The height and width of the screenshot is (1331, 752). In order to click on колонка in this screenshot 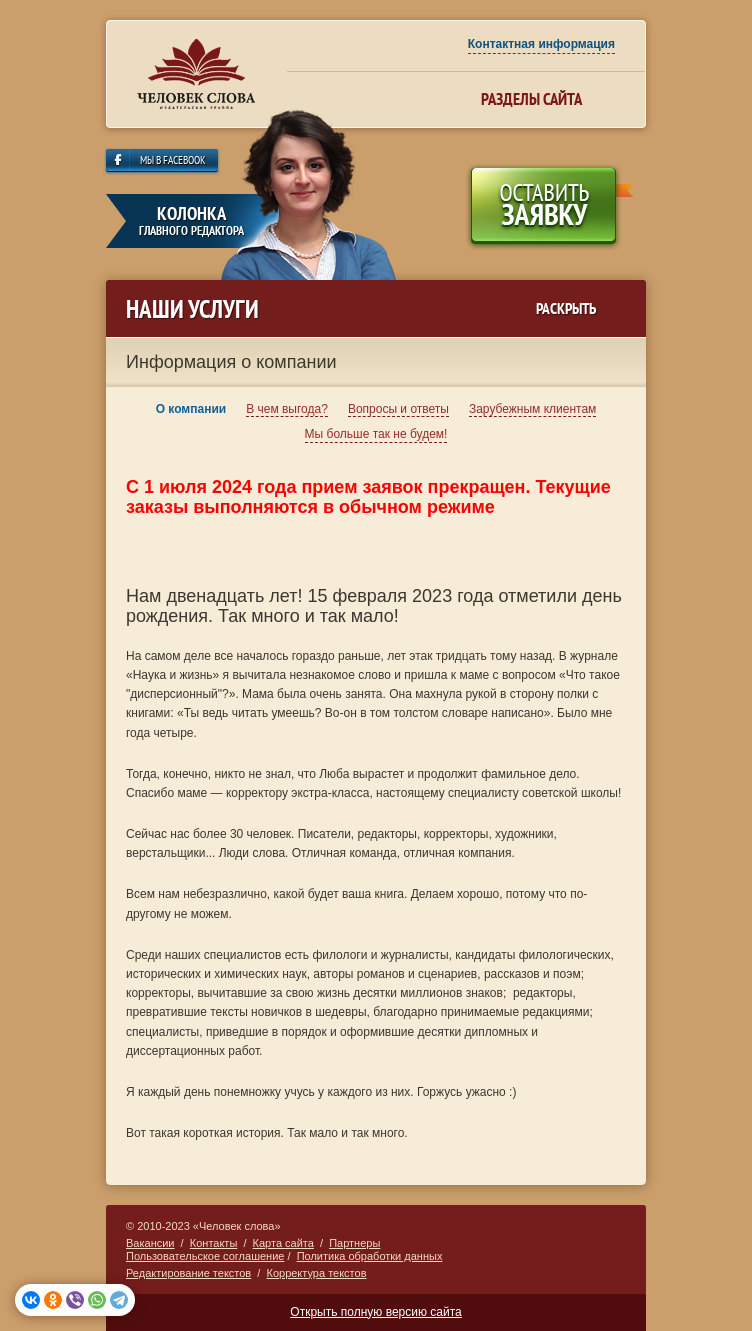, I will do `click(191, 220)`.